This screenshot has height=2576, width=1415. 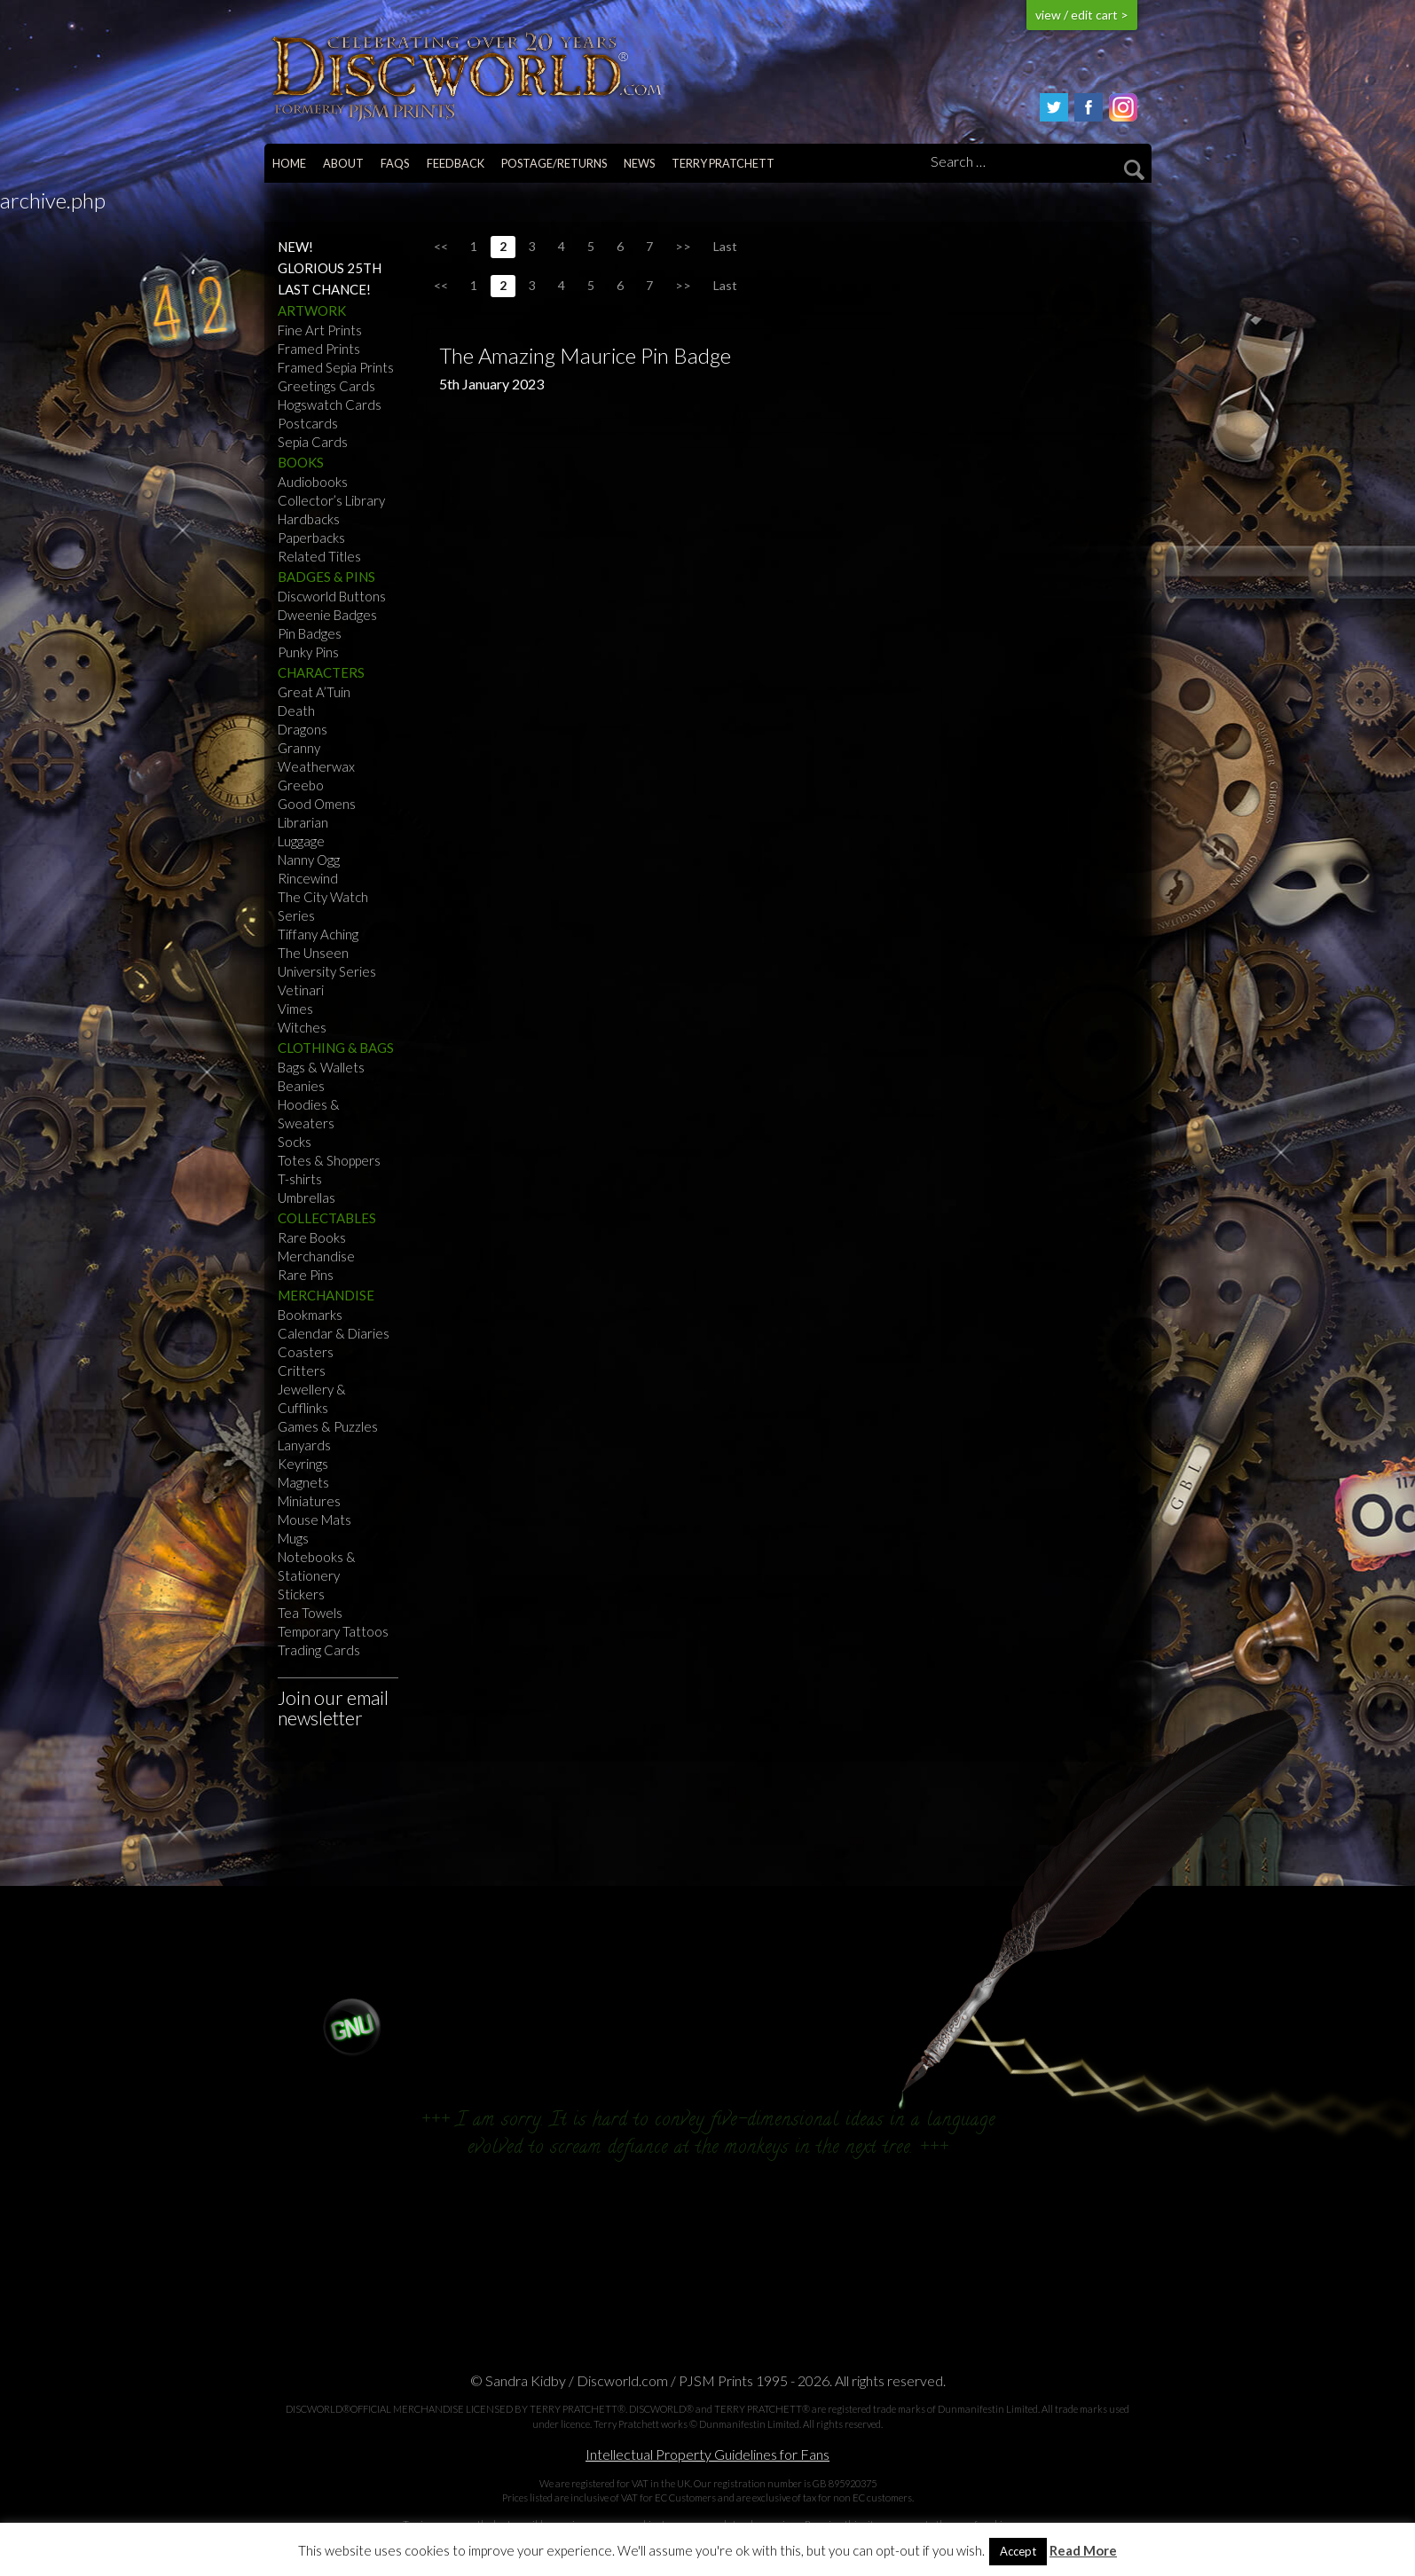 What do you see at coordinates (723, 163) in the screenshot?
I see `Terry Pratchett` at bounding box center [723, 163].